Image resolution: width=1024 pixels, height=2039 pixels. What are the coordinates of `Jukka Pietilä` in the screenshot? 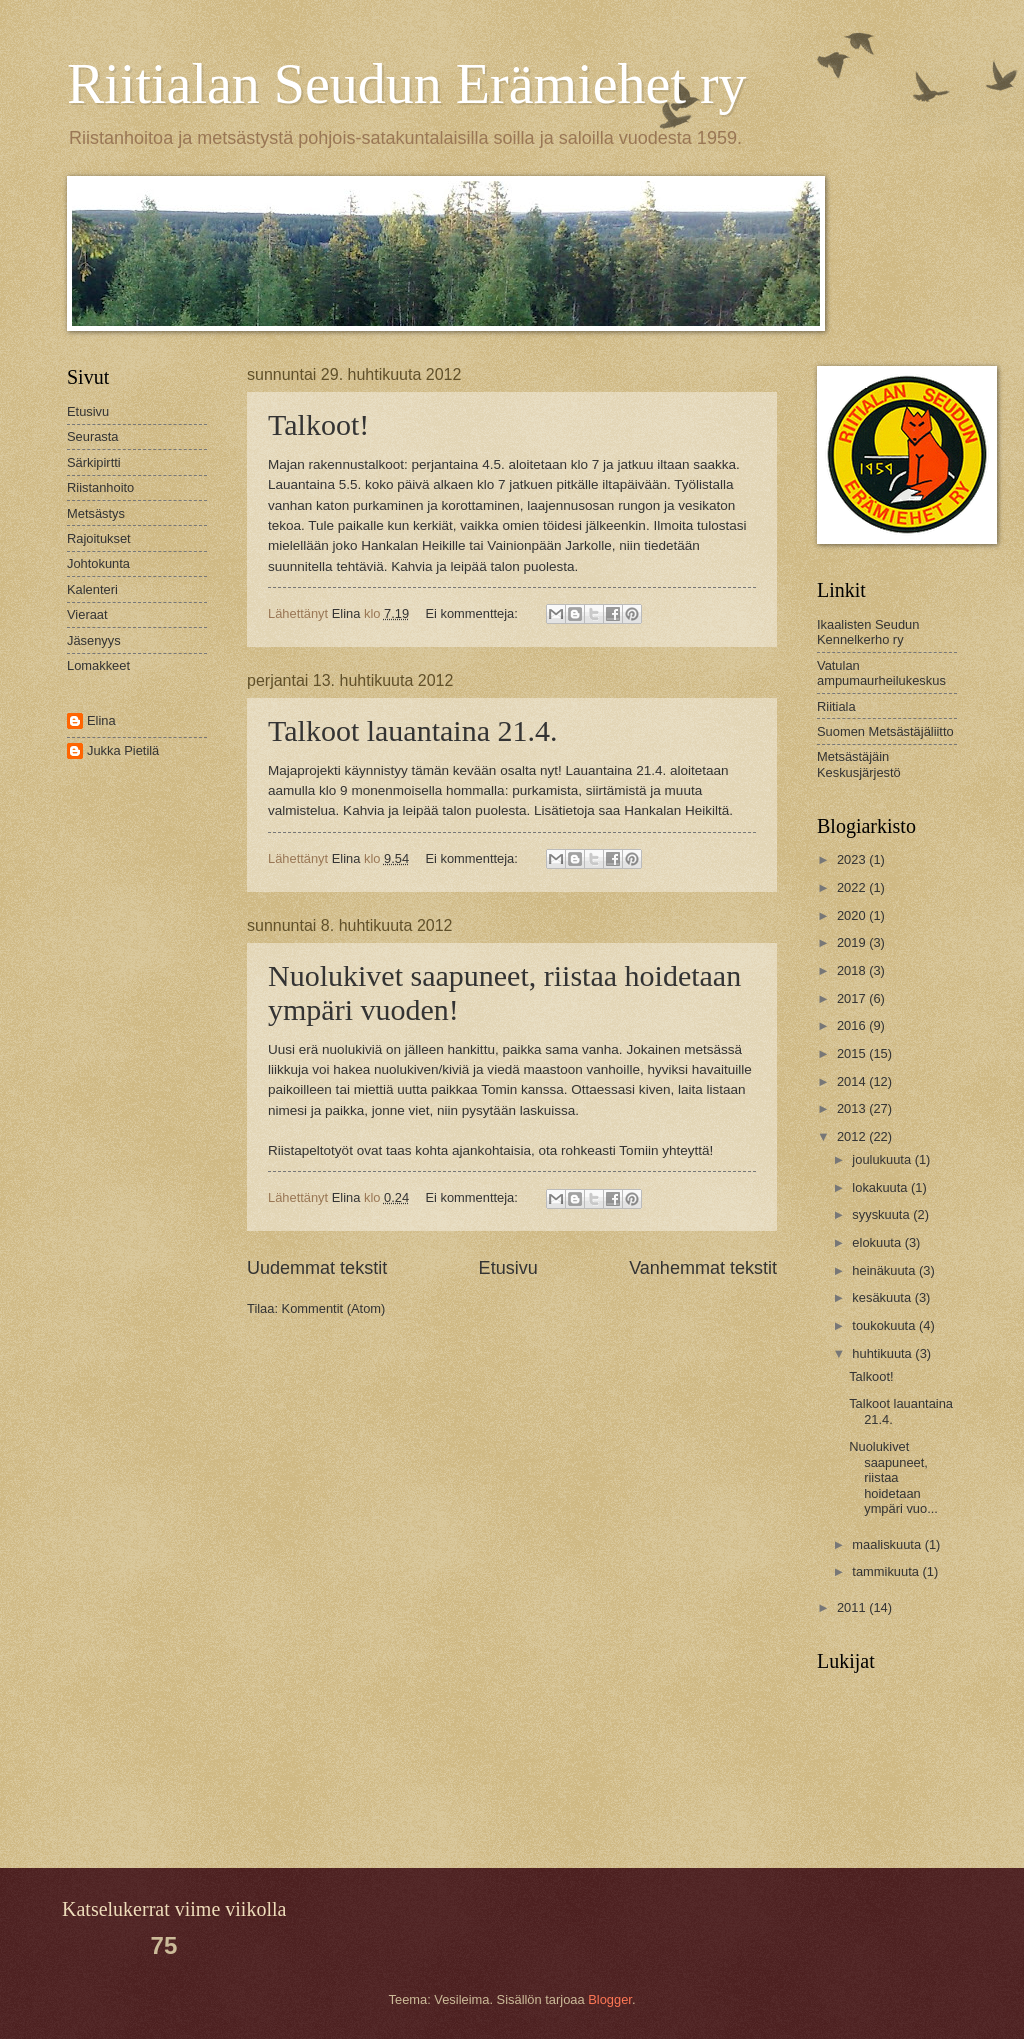 It's located at (123, 750).